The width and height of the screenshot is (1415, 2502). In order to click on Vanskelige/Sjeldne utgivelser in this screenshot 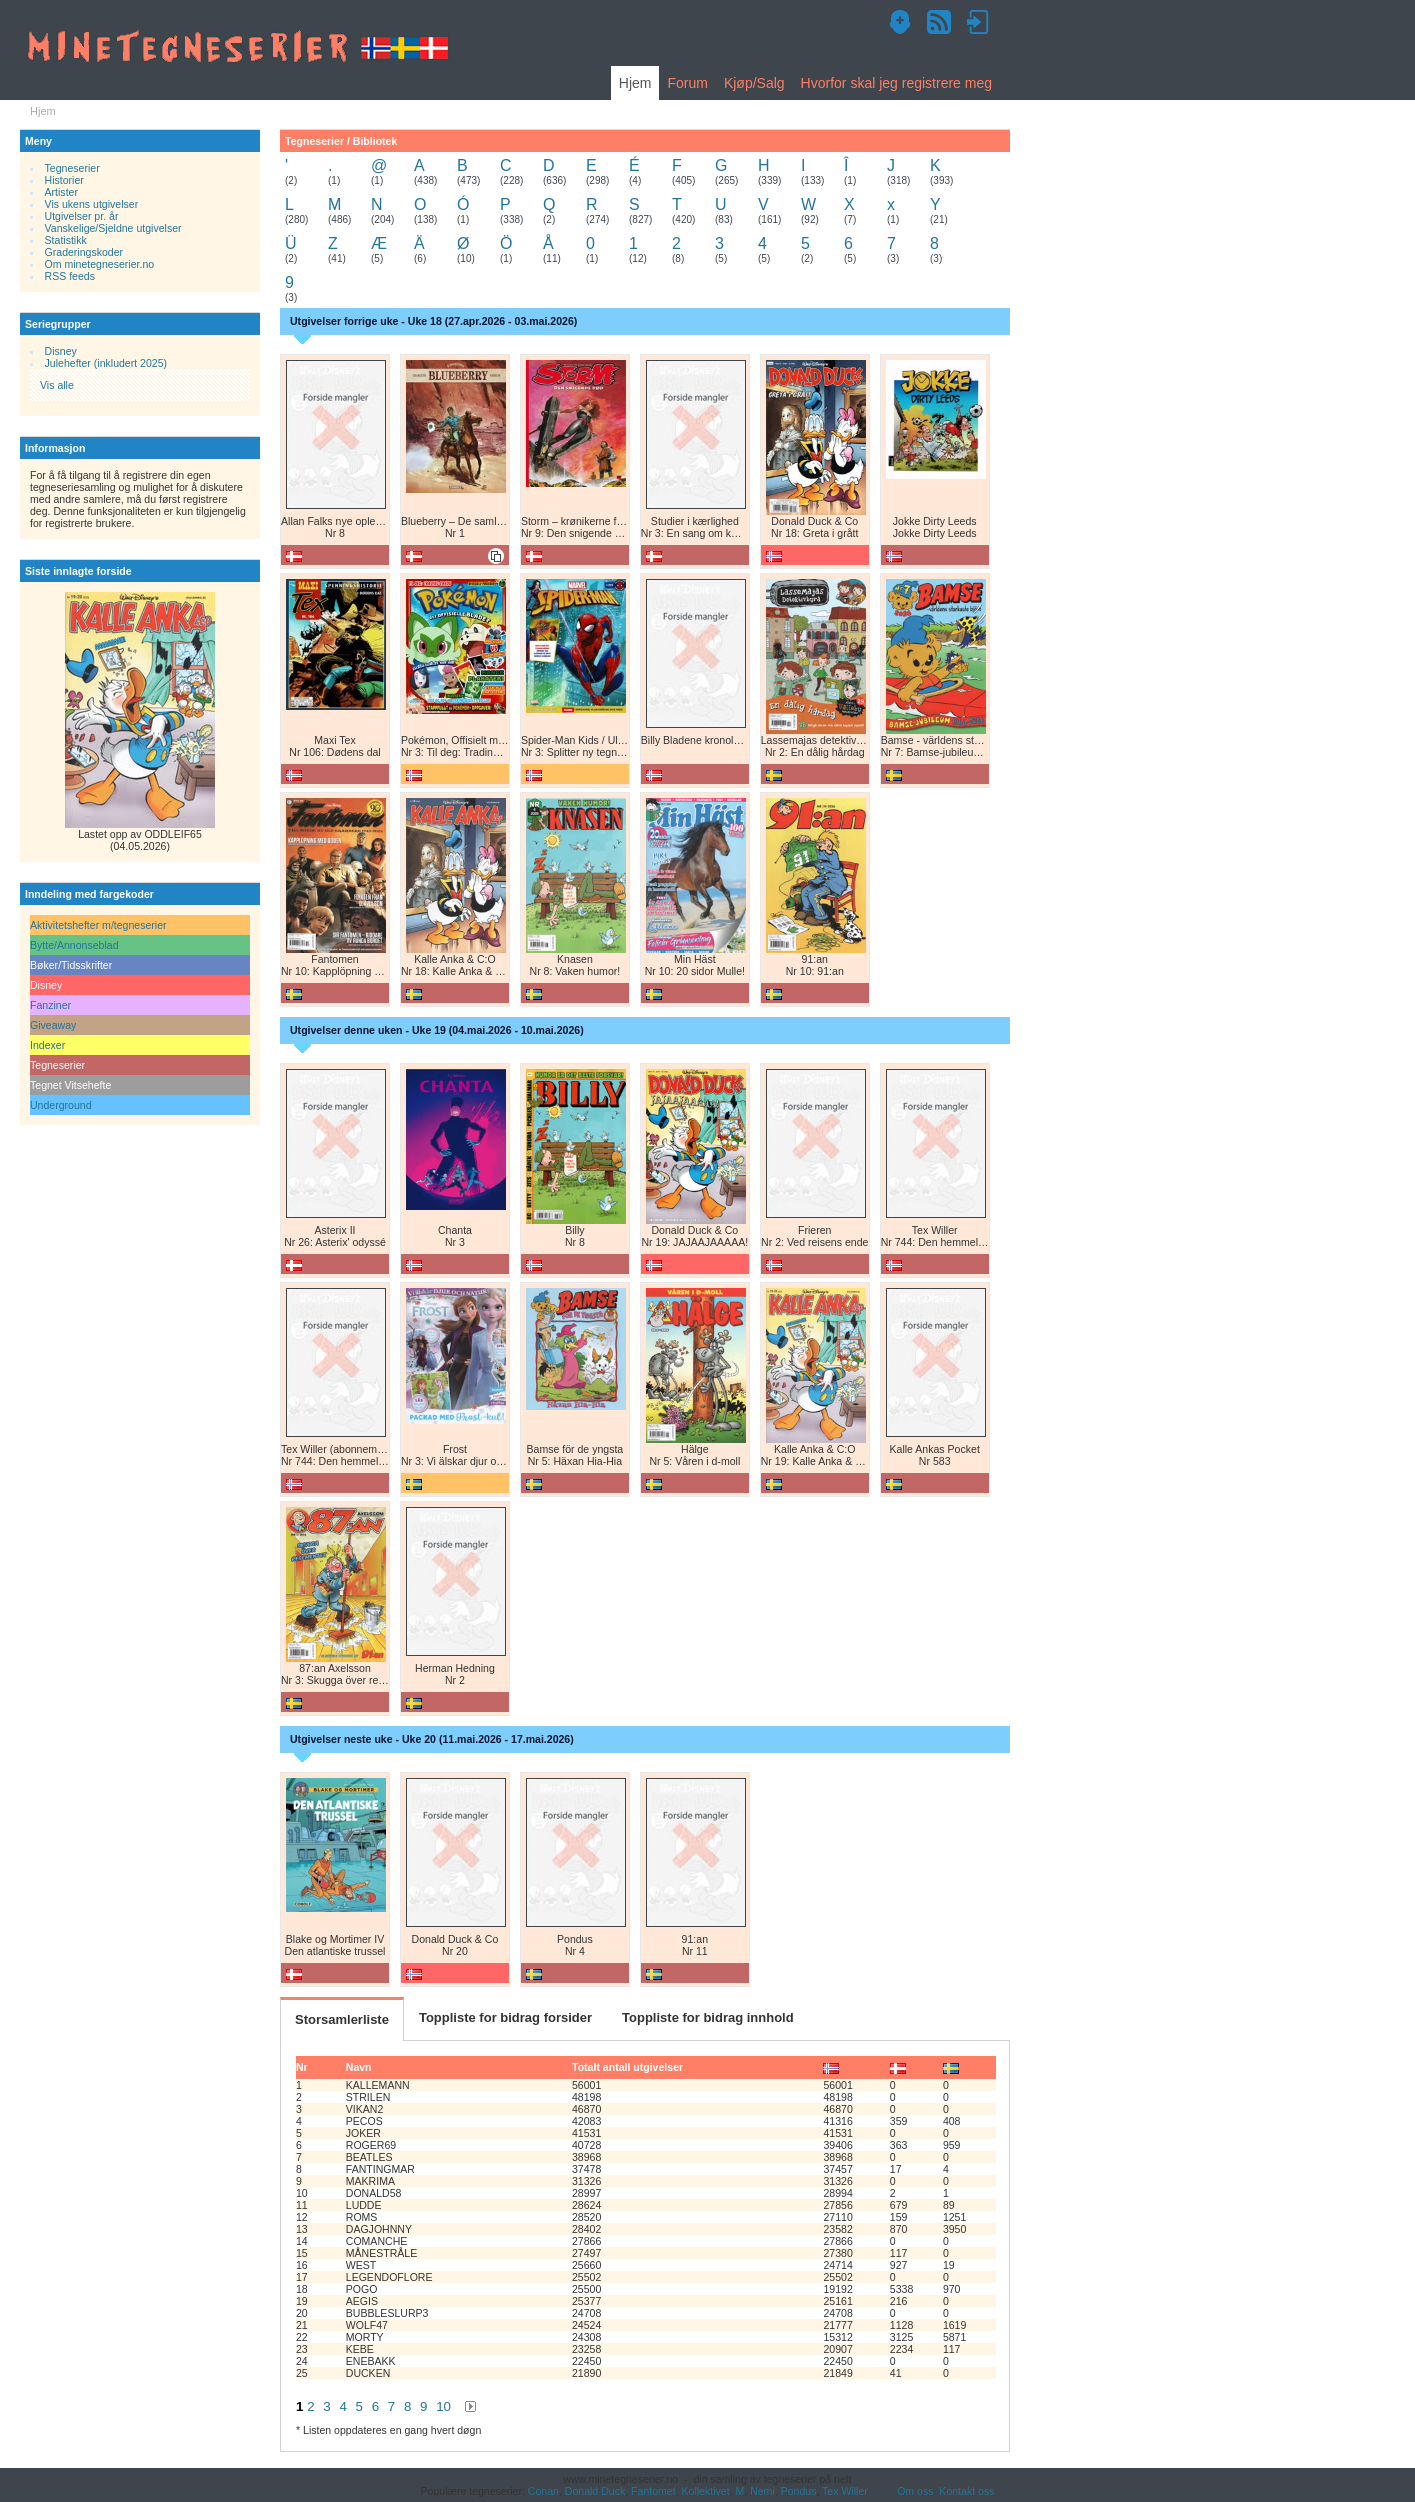, I will do `click(113, 228)`.